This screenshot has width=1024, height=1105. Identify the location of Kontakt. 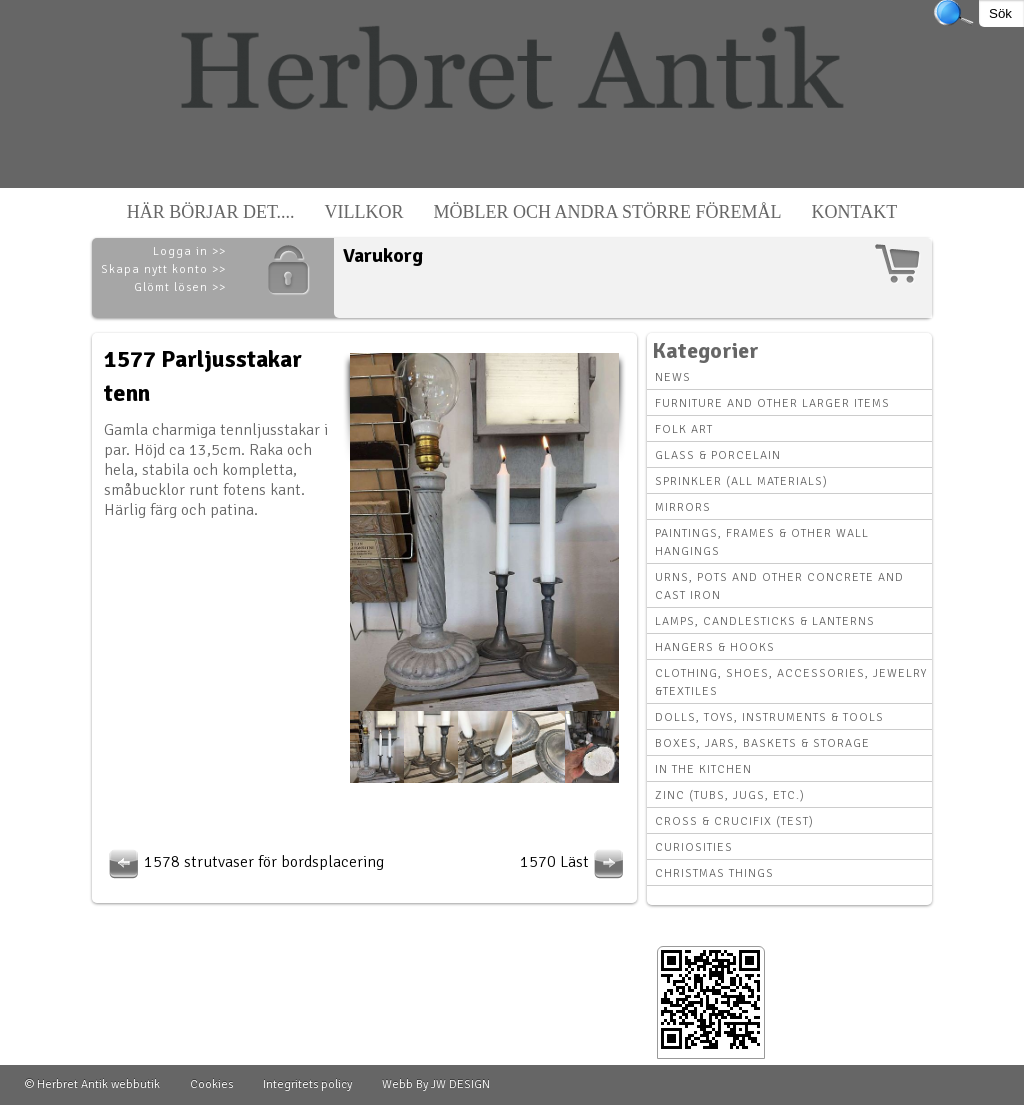
(855, 212).